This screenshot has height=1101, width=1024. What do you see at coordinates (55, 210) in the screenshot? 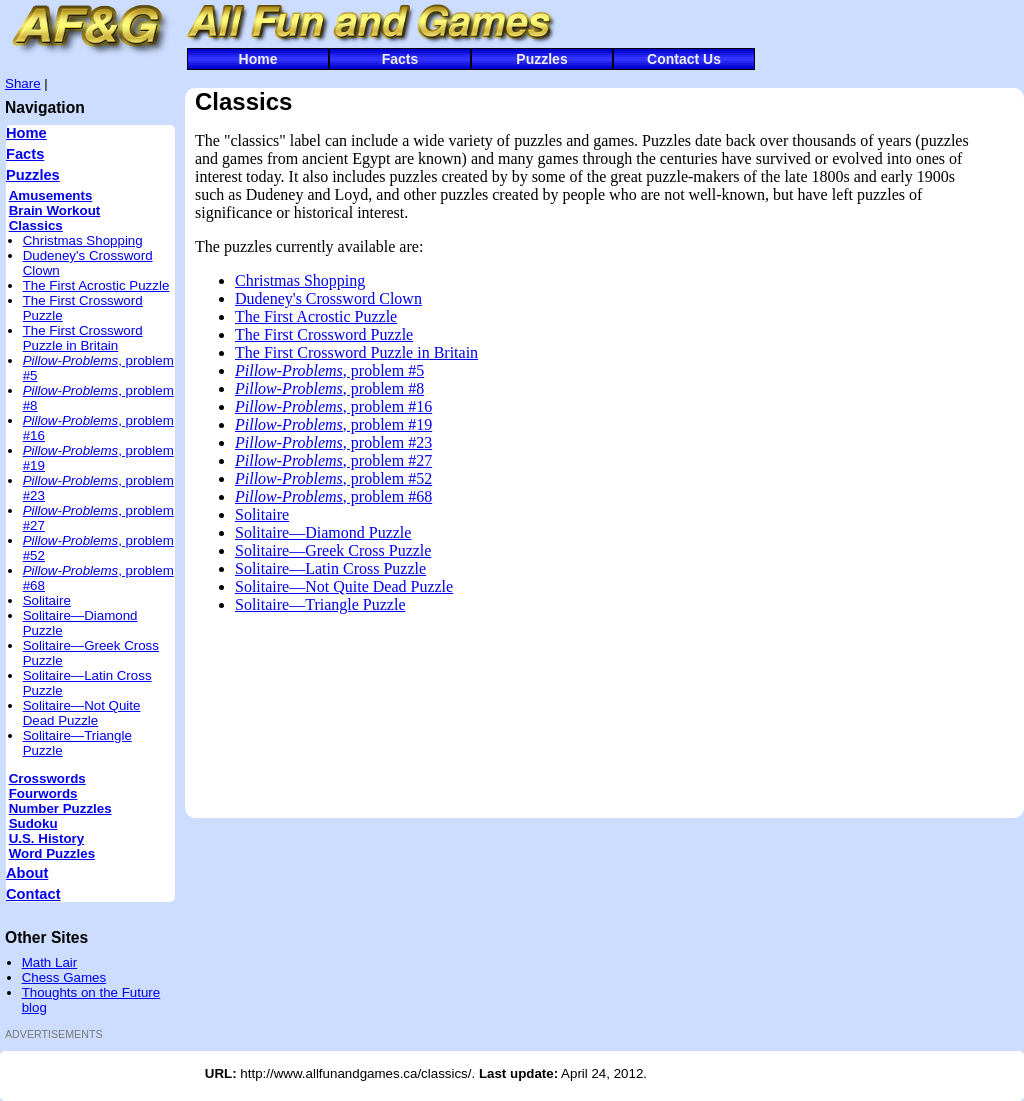
I see `Brain Workout` at bounding box center [55, 210].